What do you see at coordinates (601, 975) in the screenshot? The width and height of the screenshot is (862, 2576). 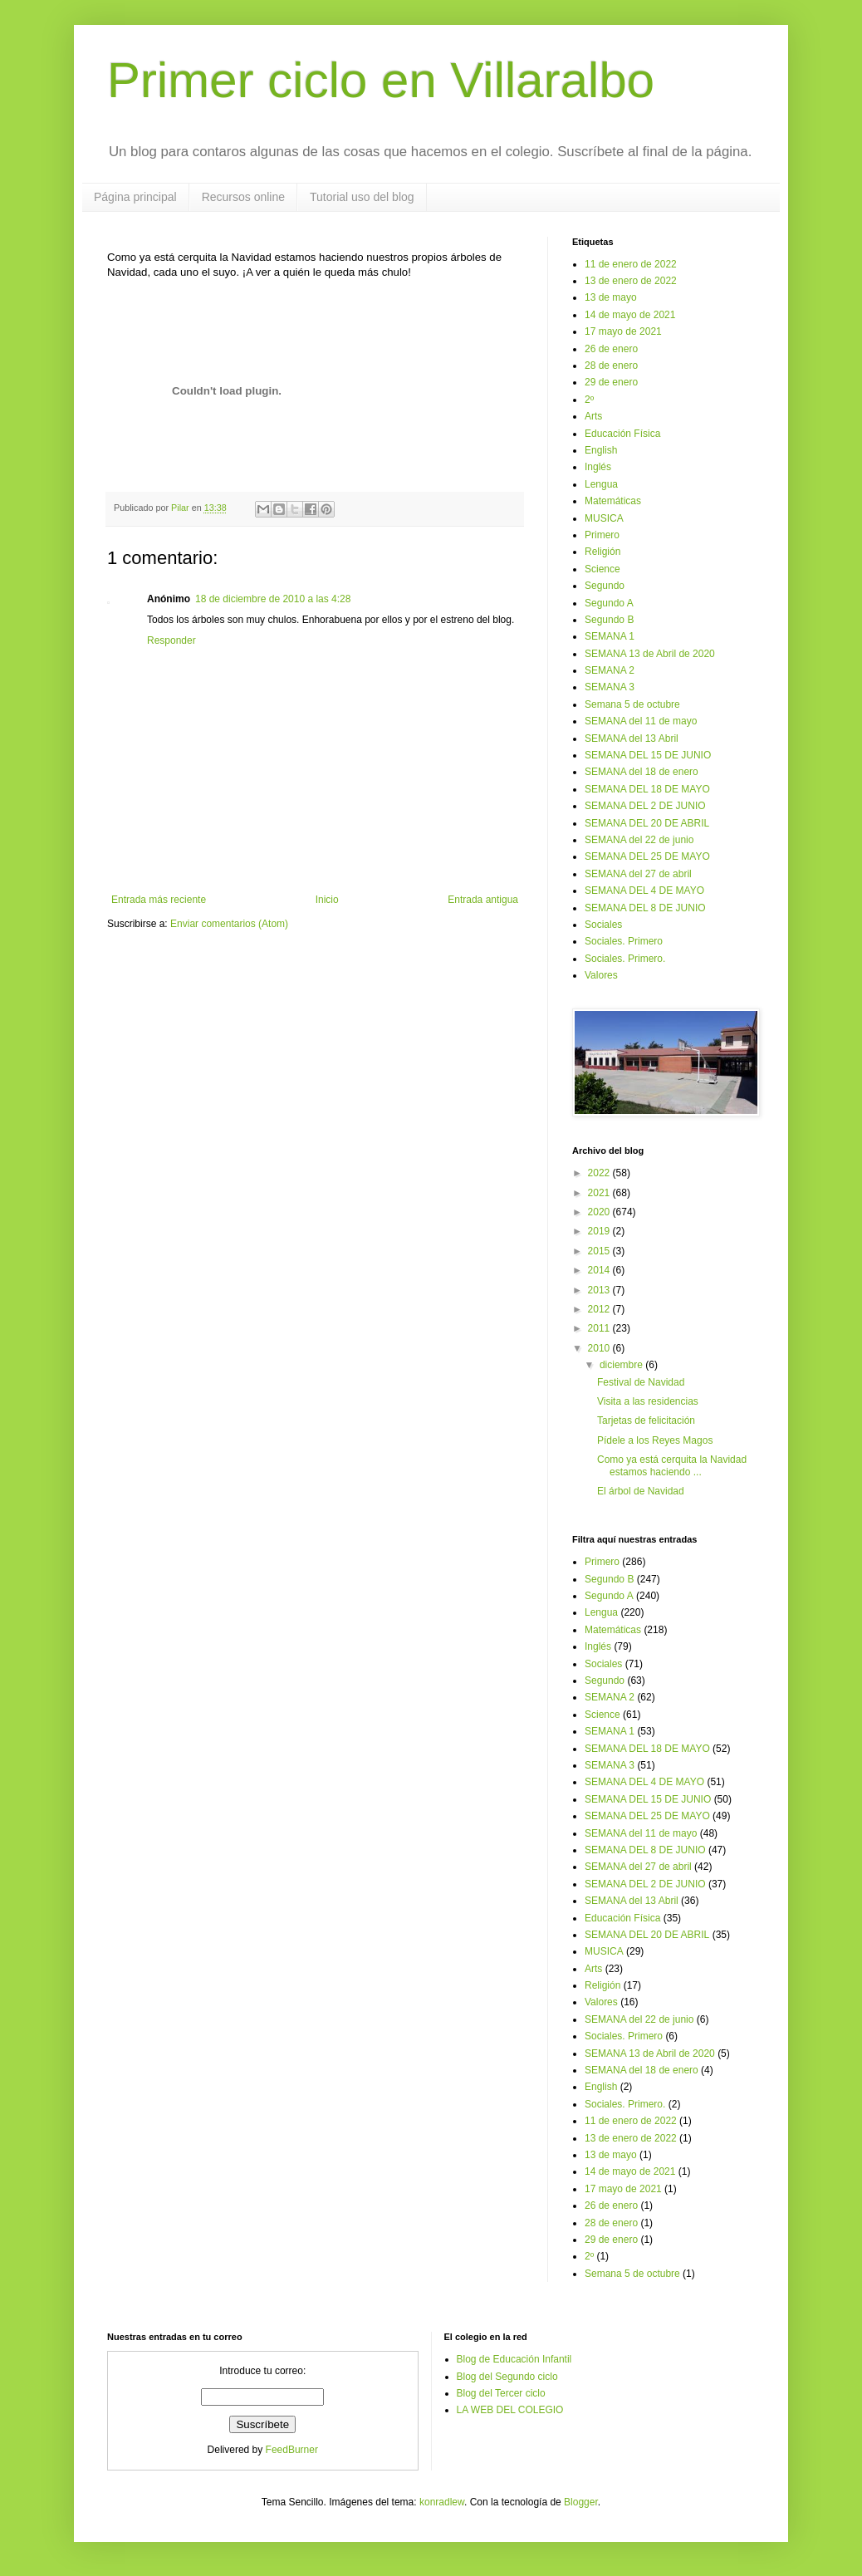 I see `Valores` at bounding box center [601, 975].